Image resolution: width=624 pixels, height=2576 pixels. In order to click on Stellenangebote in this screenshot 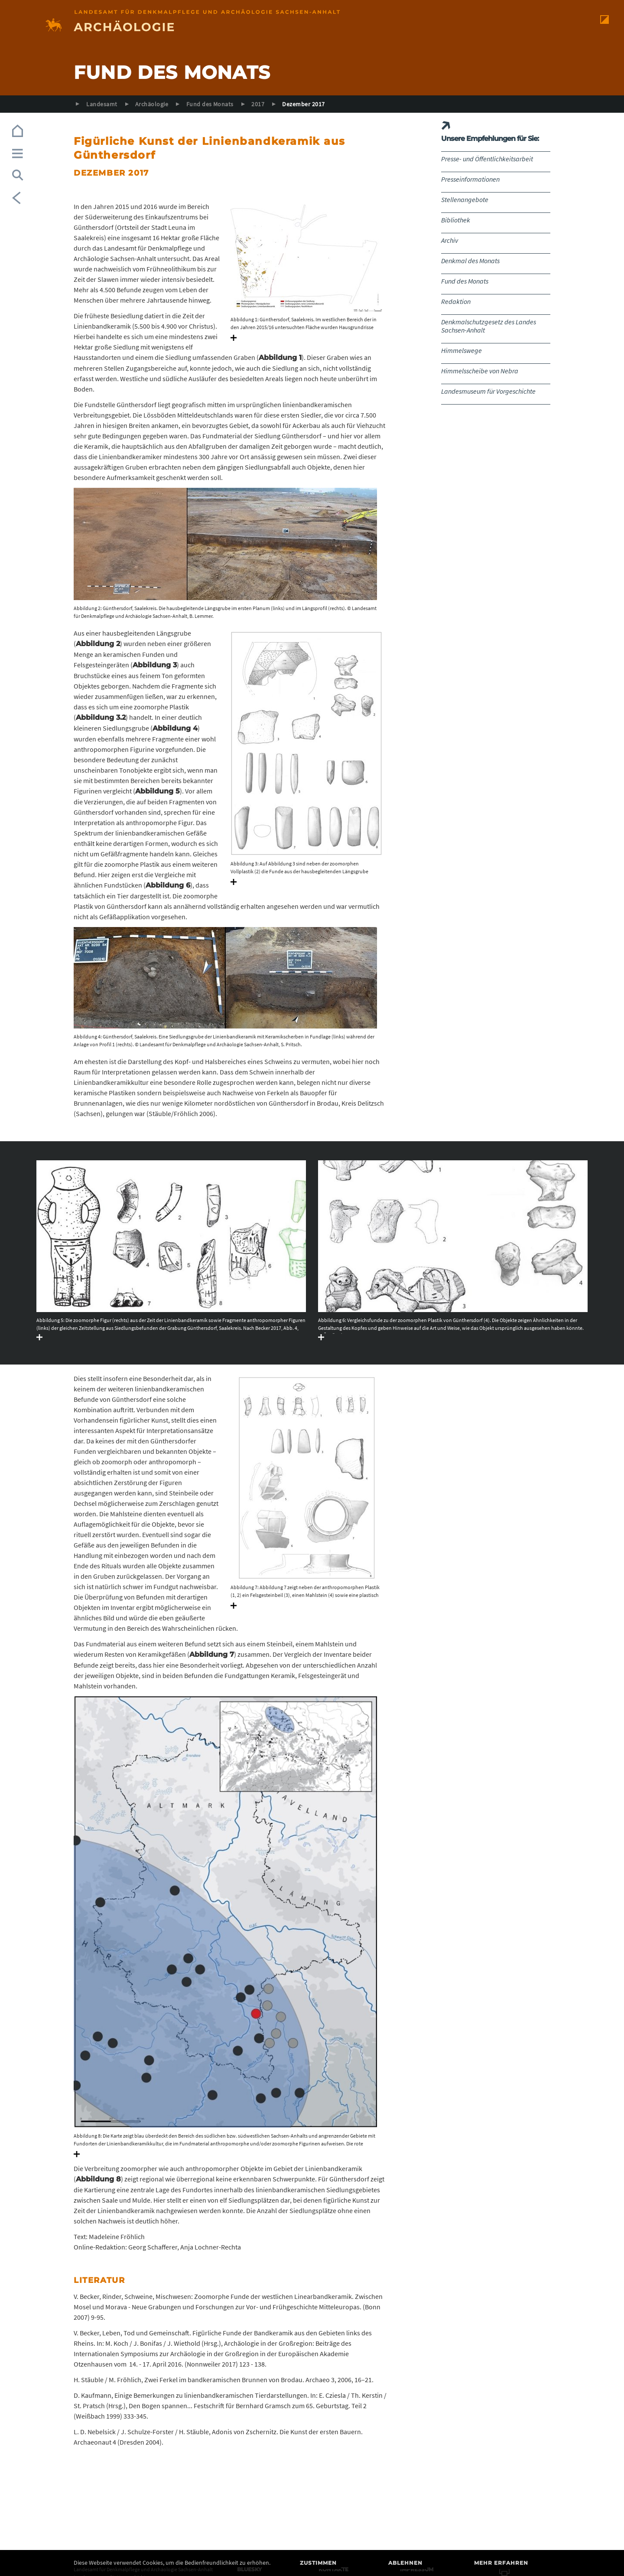, I will do `click(464, 199)`.